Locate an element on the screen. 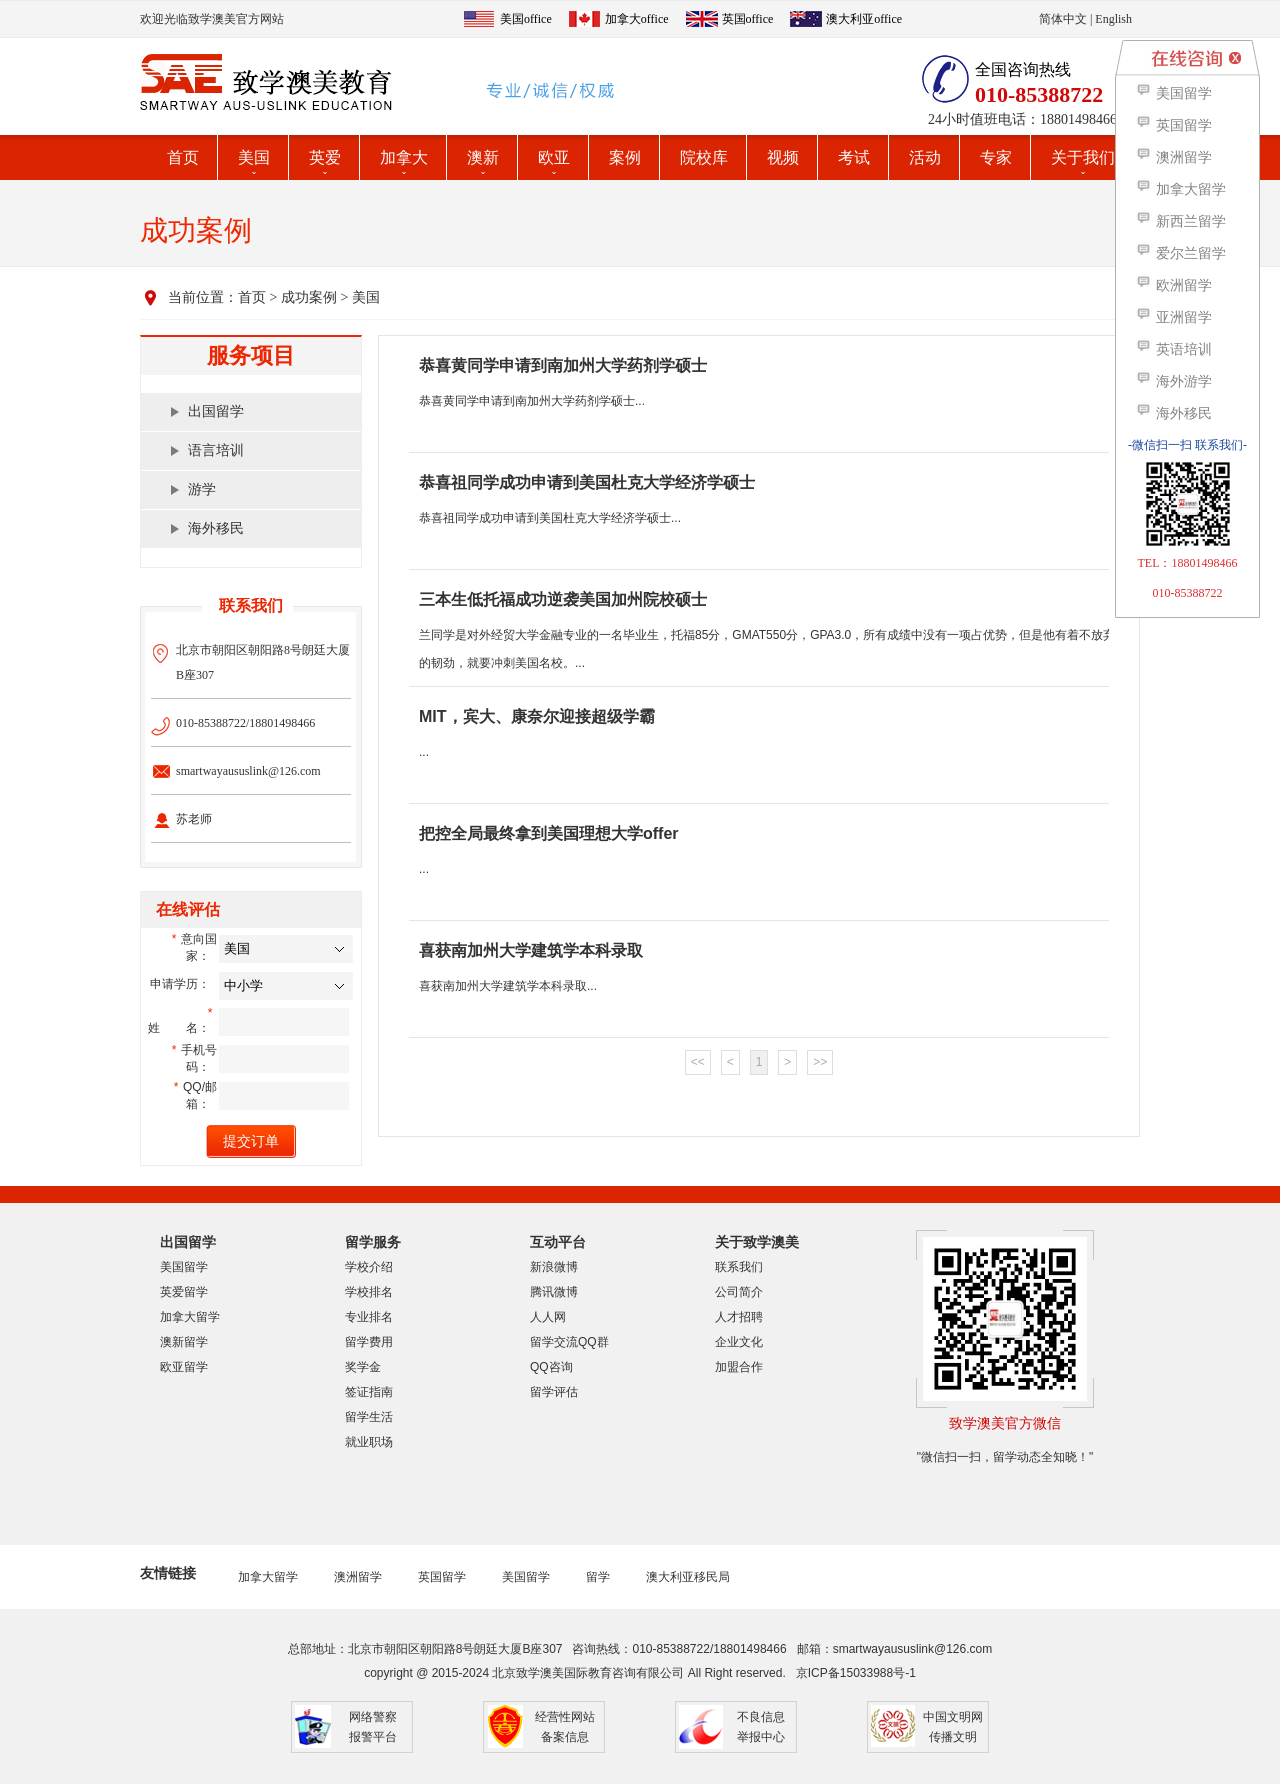 The height and width of the screenshot is (1784, 1280). 三本生低托福成功逆袭美国加州院校硕士 is located at coordinates (563, 599).